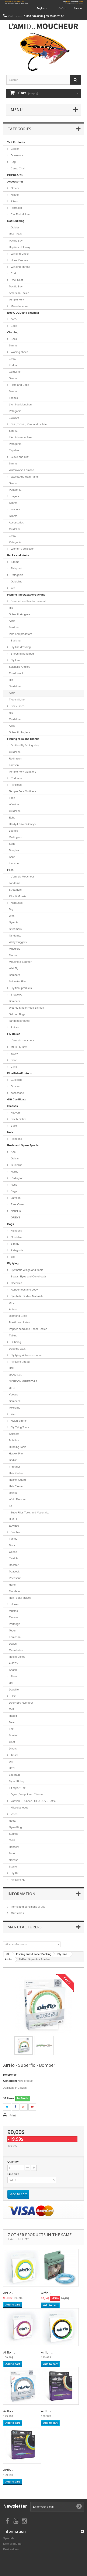  I want to click on Mylar Piping., so click(17, 1781).